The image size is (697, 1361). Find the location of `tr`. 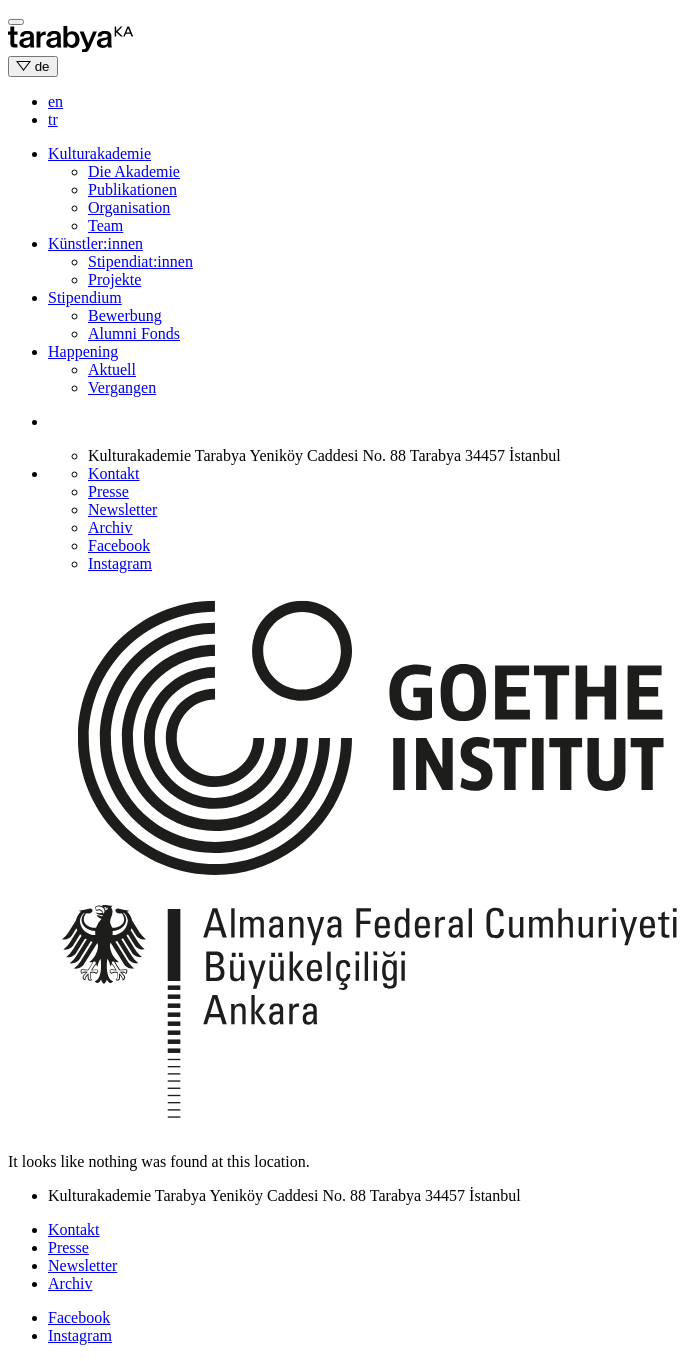

tr is located at coordinates (53, 119).